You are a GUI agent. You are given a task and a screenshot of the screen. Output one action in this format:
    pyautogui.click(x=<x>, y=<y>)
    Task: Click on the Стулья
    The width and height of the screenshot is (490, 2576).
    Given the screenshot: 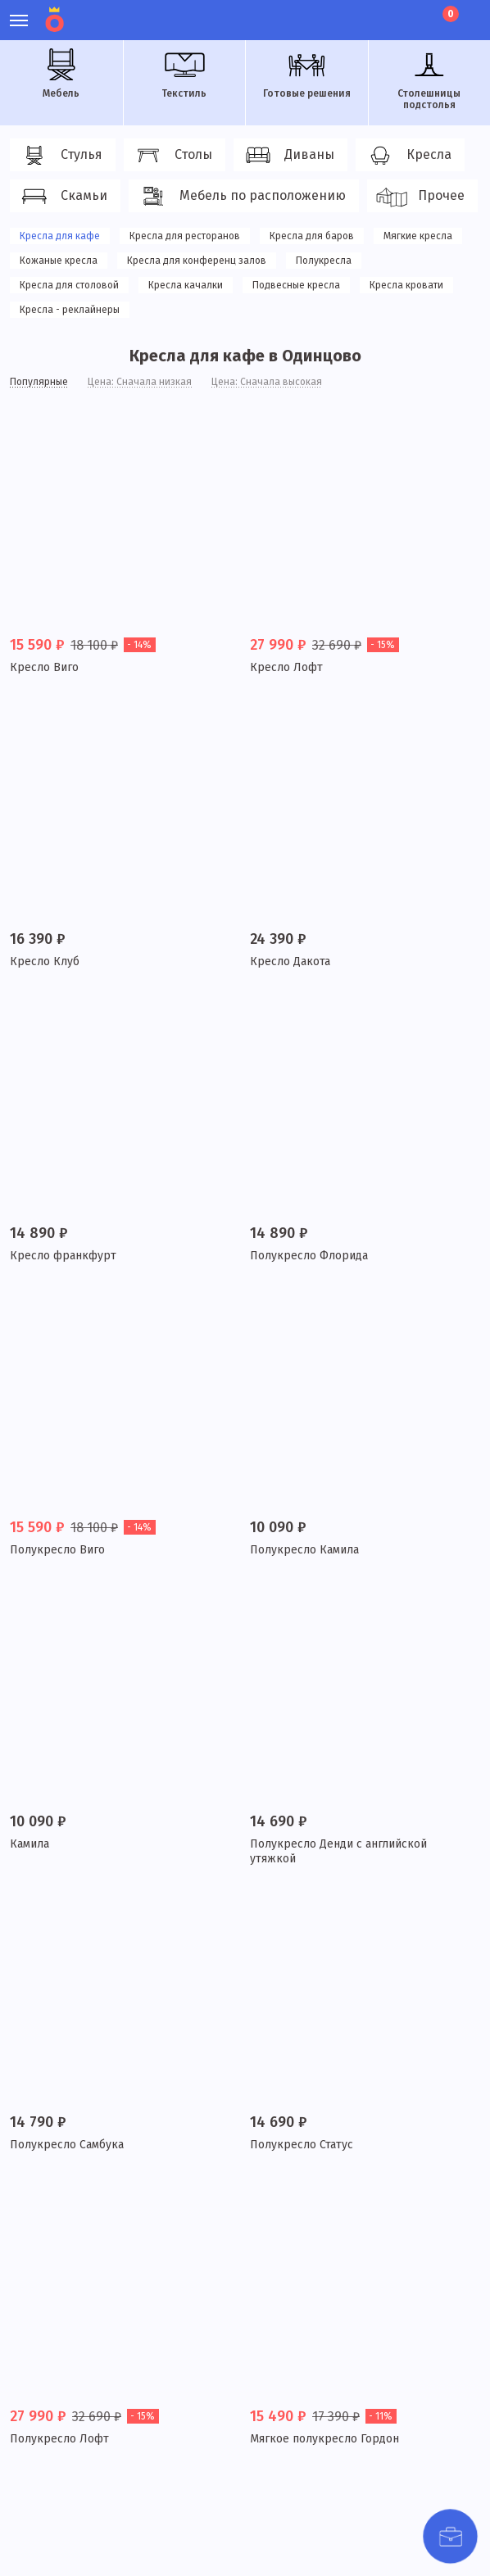 What is the action you would take?
    pyautogui.click(x=60, y=156)
    